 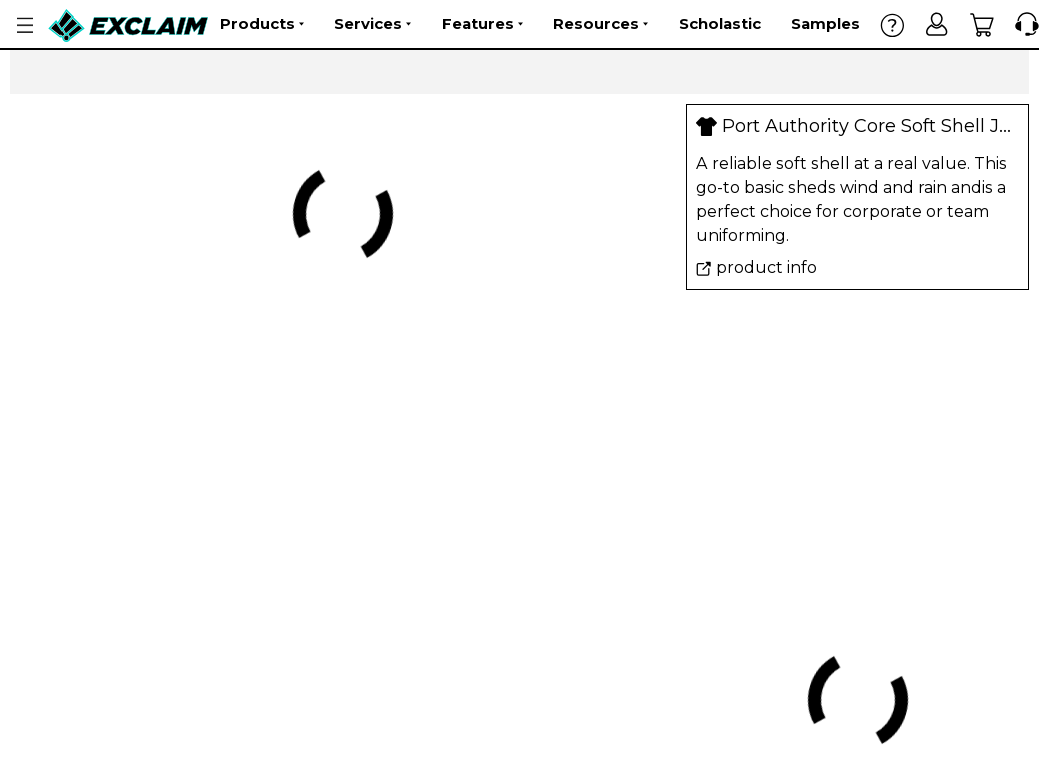 I want to click on Products, so click(x=262, y=24).